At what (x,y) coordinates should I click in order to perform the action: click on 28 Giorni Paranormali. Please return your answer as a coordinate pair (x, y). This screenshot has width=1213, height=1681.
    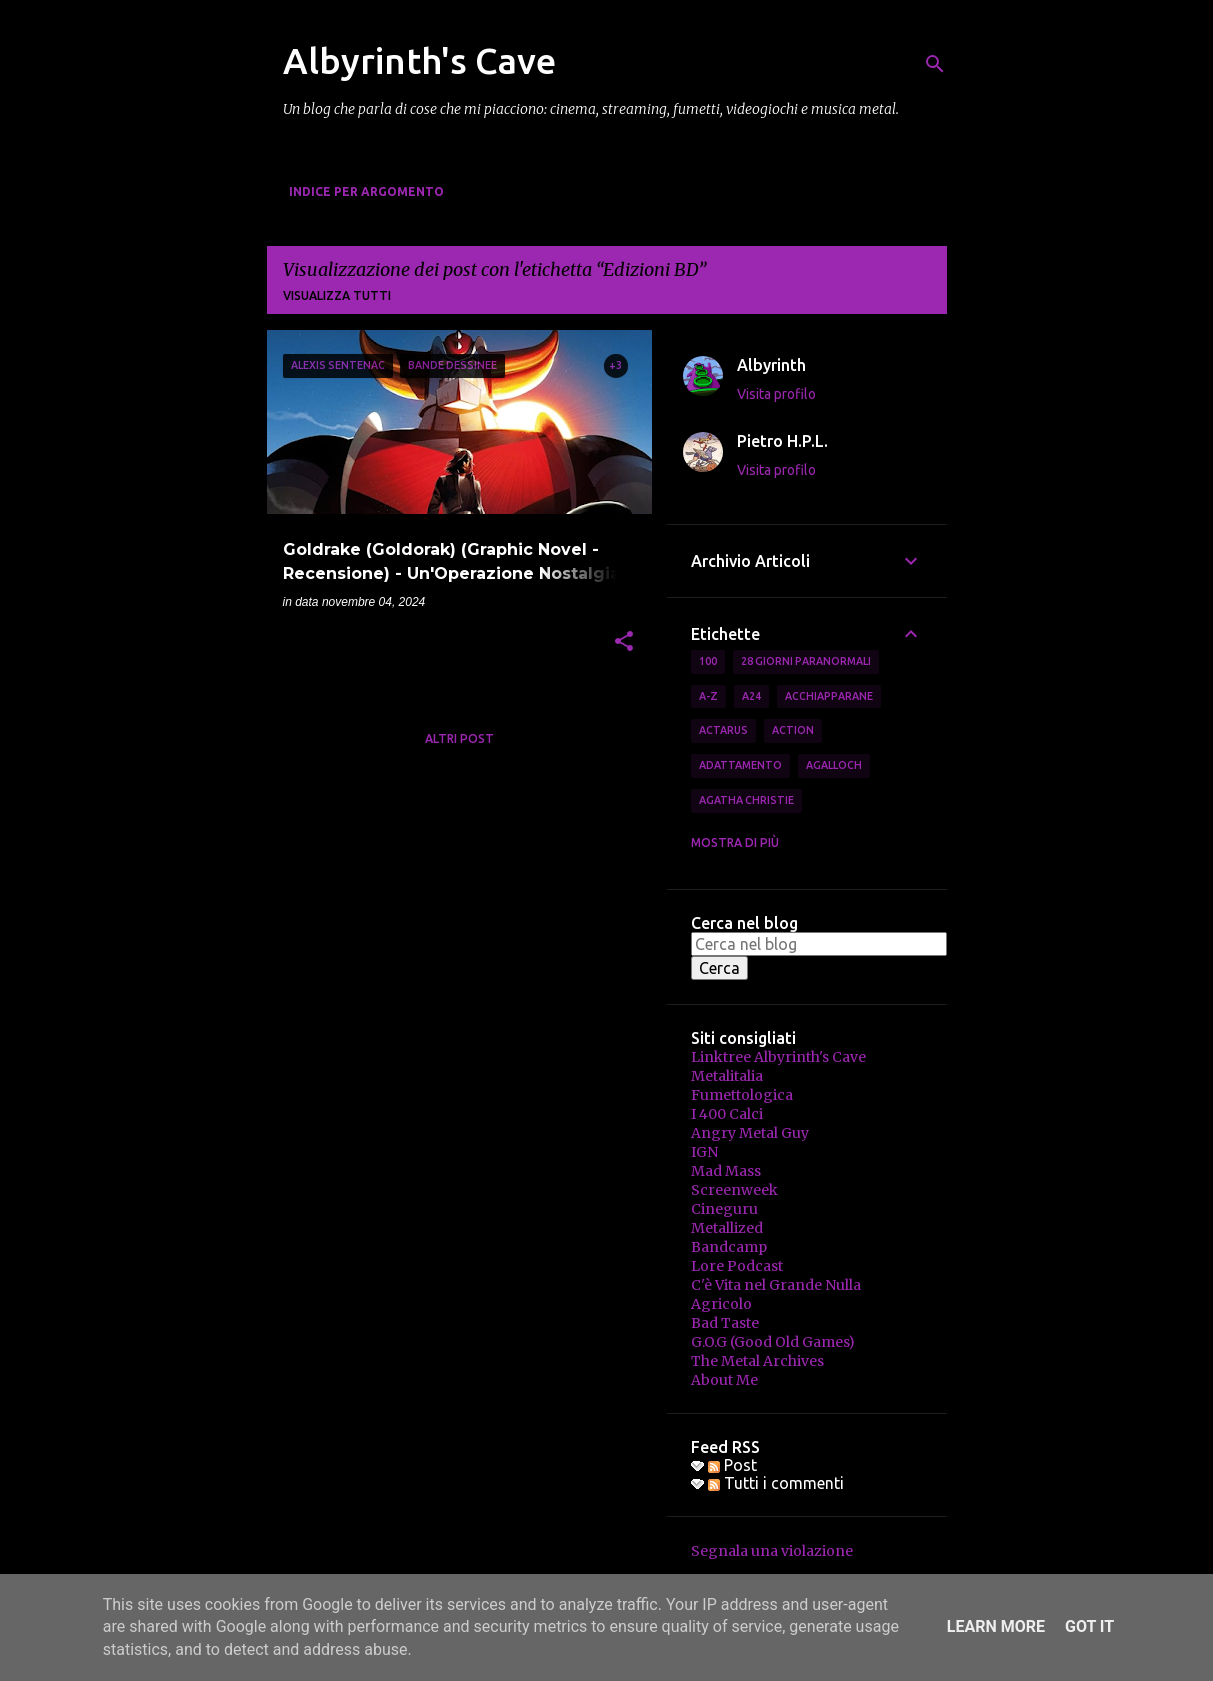
    Looking at the image, I should click on (806, 661).